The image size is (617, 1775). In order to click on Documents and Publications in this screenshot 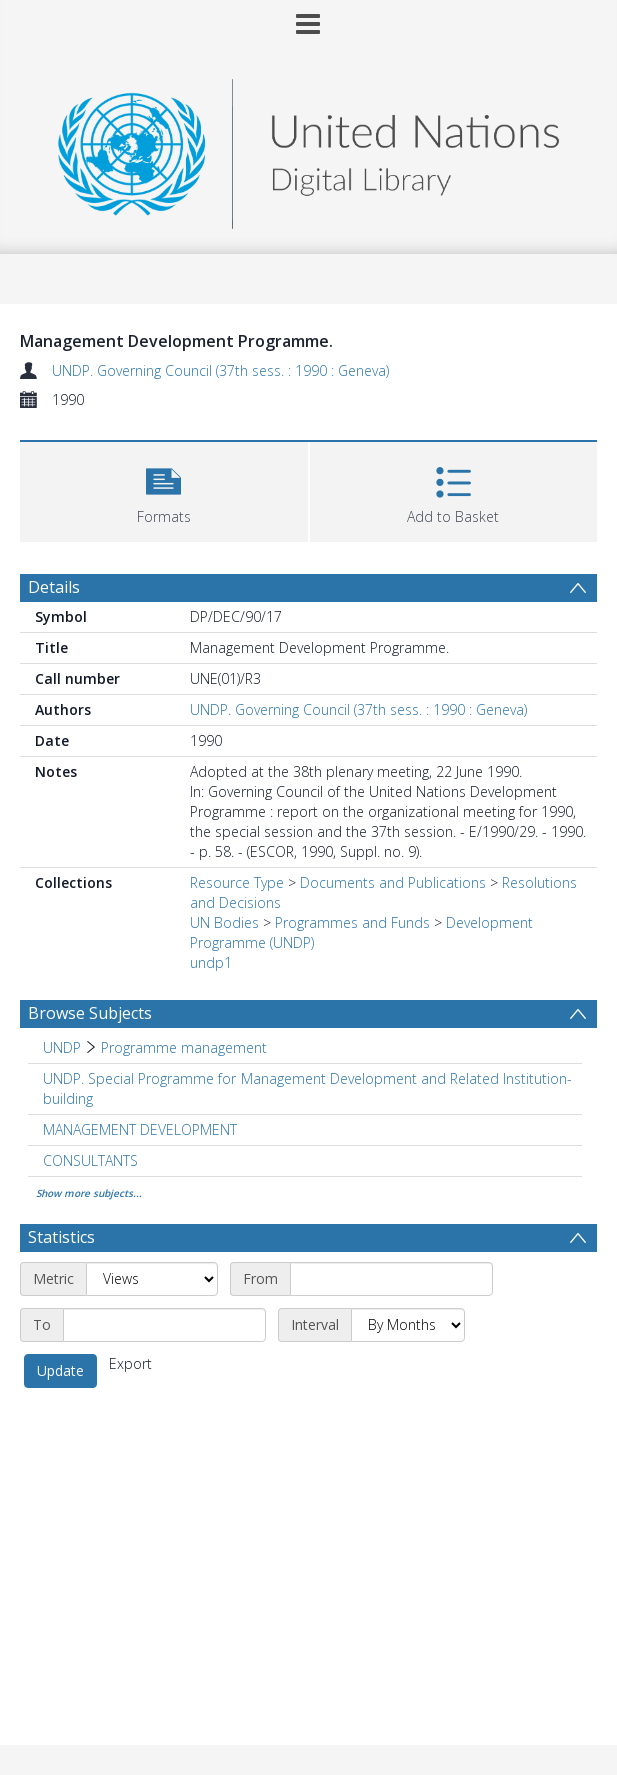, I will do `click(393, 882)`.